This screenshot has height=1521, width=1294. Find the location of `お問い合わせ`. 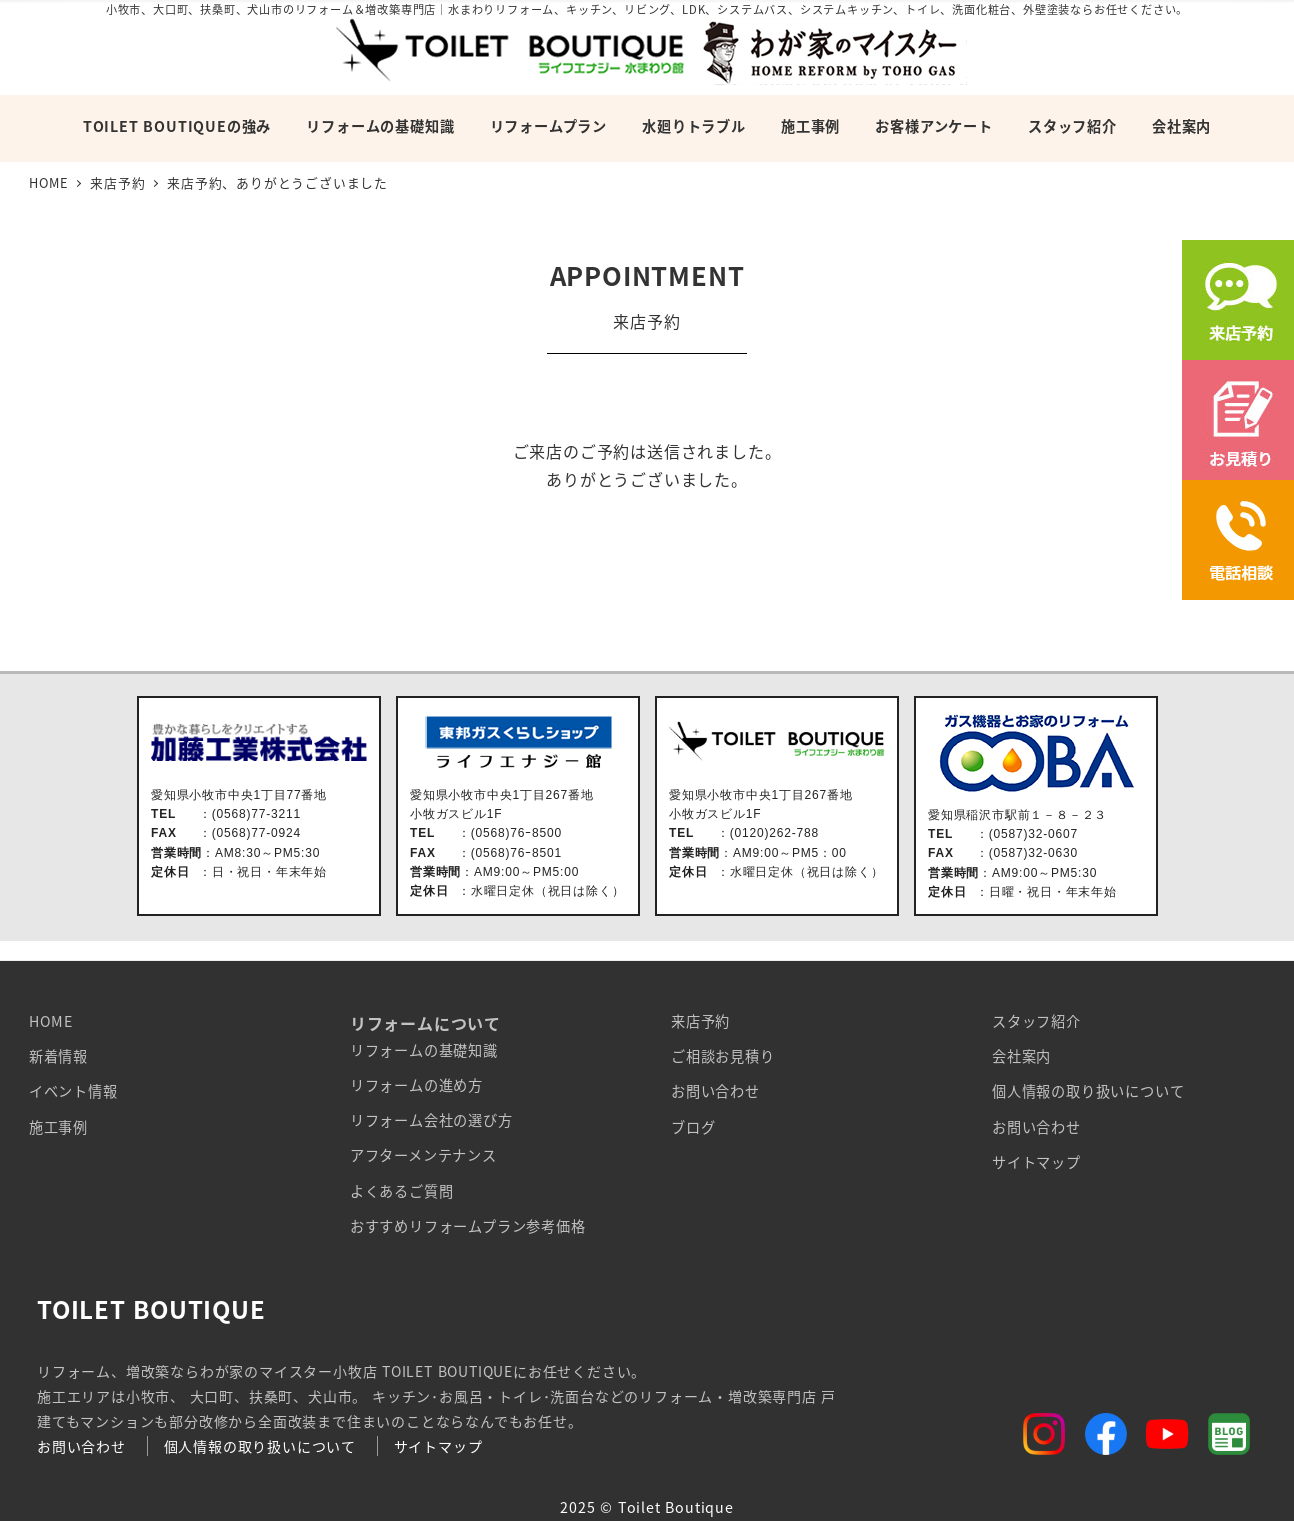

お問い合わせ is located at coordinates (715, 1091).